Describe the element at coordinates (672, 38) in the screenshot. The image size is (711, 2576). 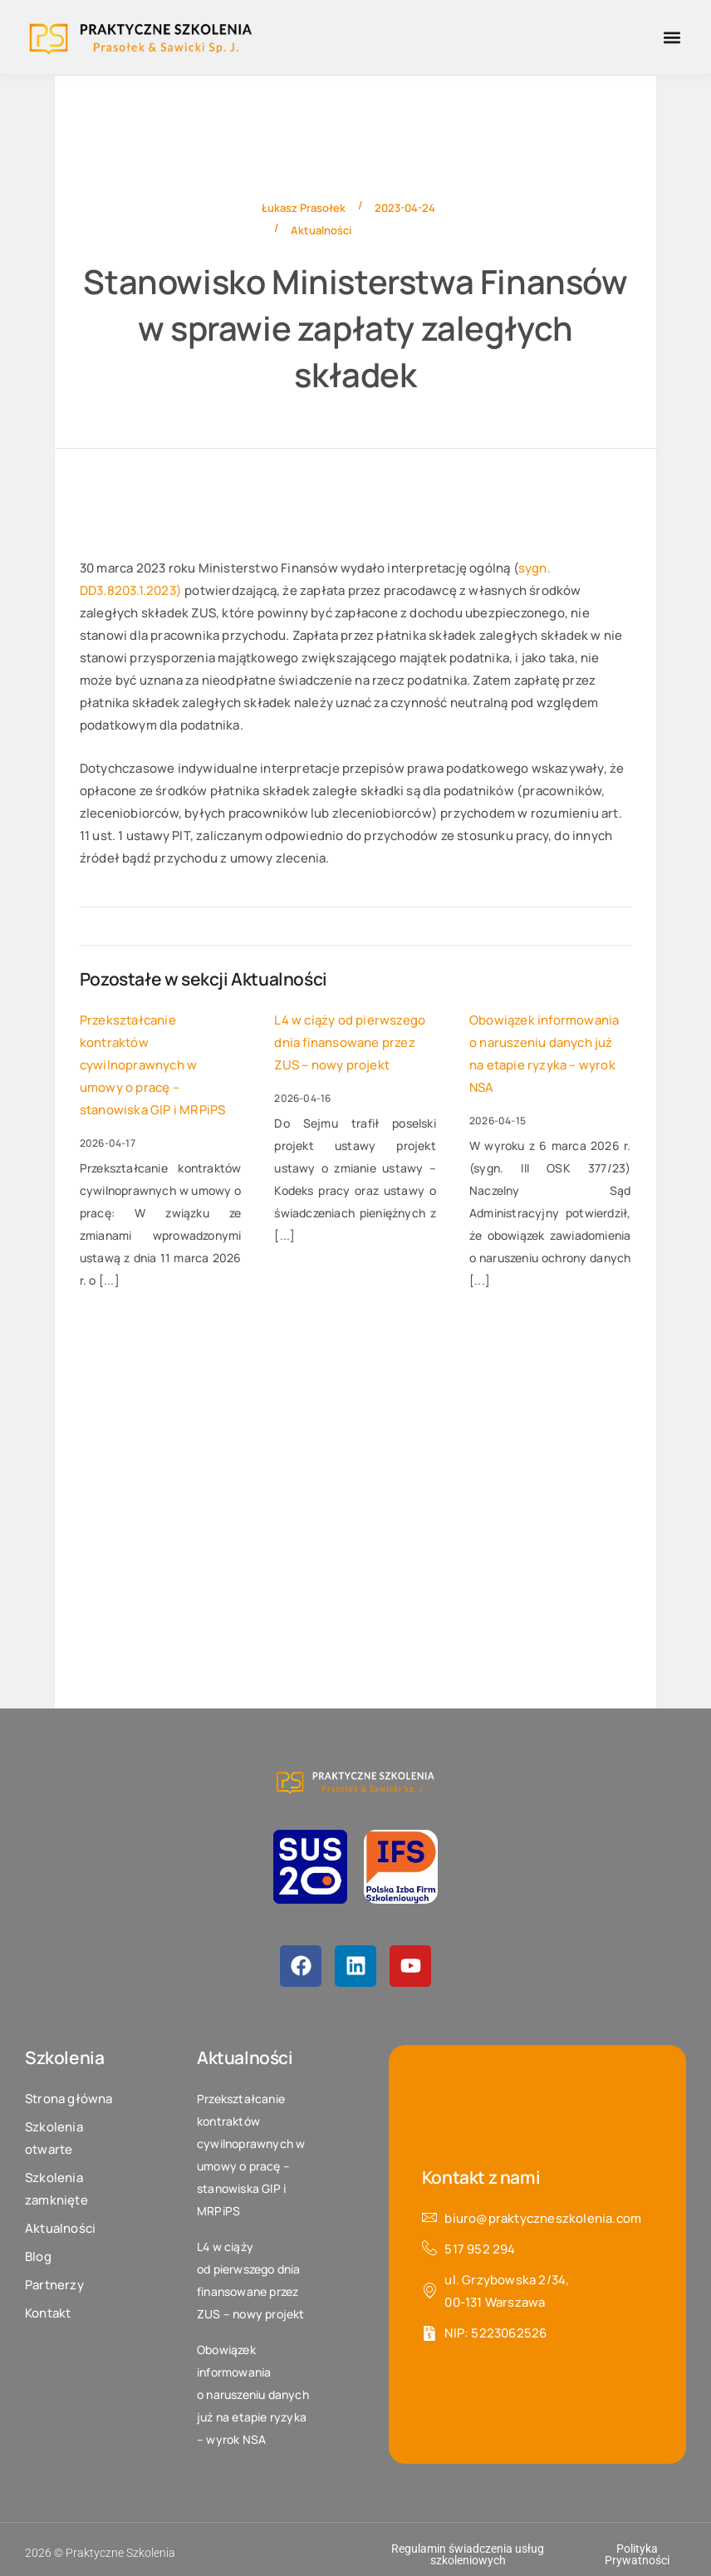
I see `[button]` at that location.